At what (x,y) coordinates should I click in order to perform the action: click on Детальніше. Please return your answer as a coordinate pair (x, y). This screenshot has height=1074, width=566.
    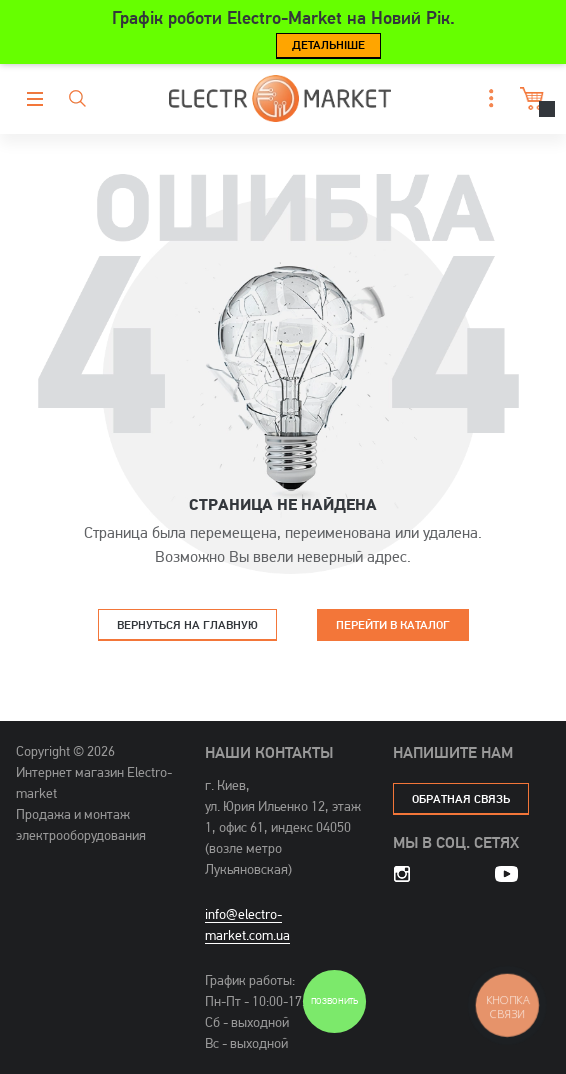
    Looking at the image, I should click on (328, 44).